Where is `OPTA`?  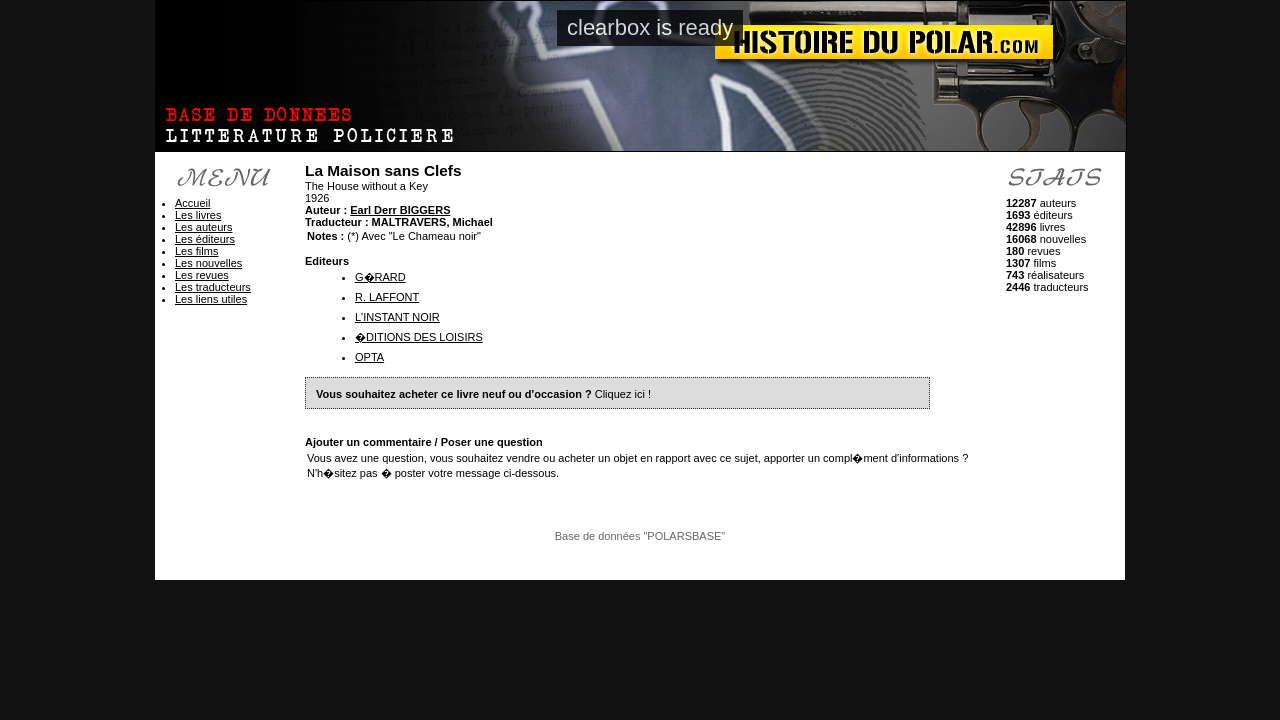
OPTA is located at coordinates (369, 357).